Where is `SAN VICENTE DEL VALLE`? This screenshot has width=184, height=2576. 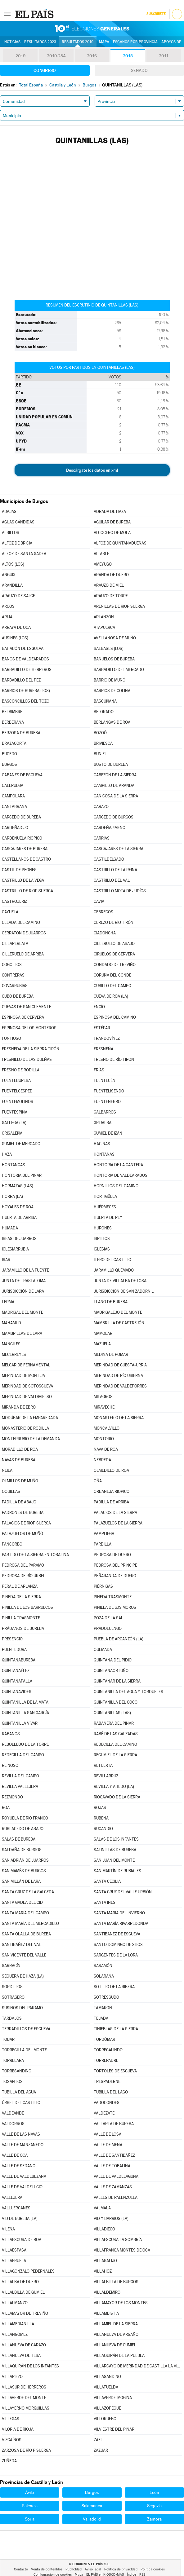
SAN VICENTE DEL VALLE is located at coordinates (24, 1955).